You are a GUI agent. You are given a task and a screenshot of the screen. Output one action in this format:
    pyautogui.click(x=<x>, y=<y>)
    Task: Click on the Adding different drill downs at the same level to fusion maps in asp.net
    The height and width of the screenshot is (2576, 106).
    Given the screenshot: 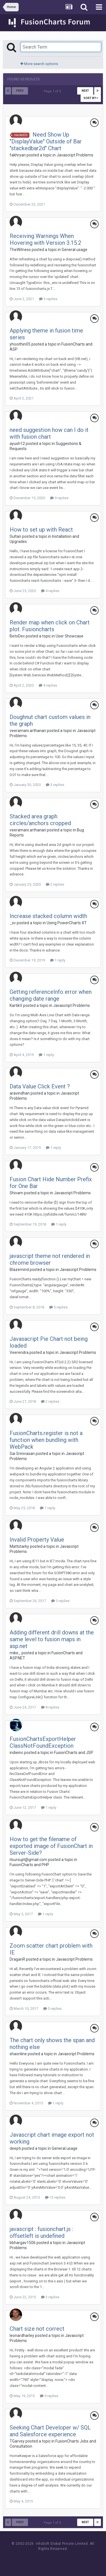 What is the action you would take?
    pyautogui.click(x=52, y=1639)
    